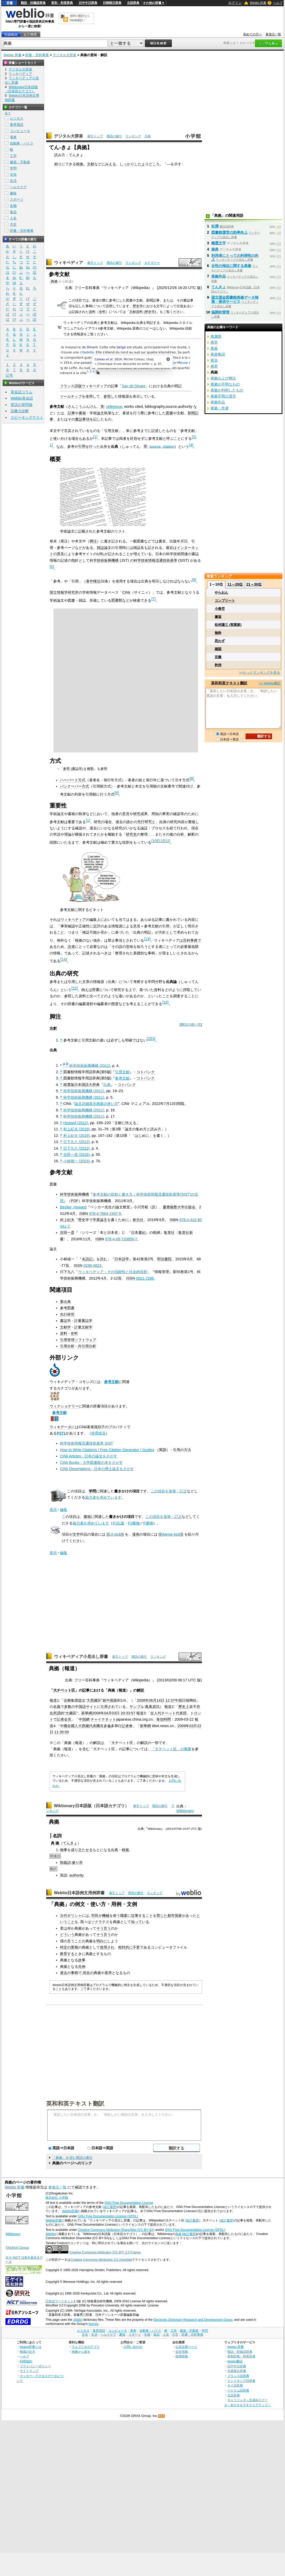 The image size is (285, 2576). Describe the element at coordinates (67, 1934) in the screenshot. I see `どういう` at that location.